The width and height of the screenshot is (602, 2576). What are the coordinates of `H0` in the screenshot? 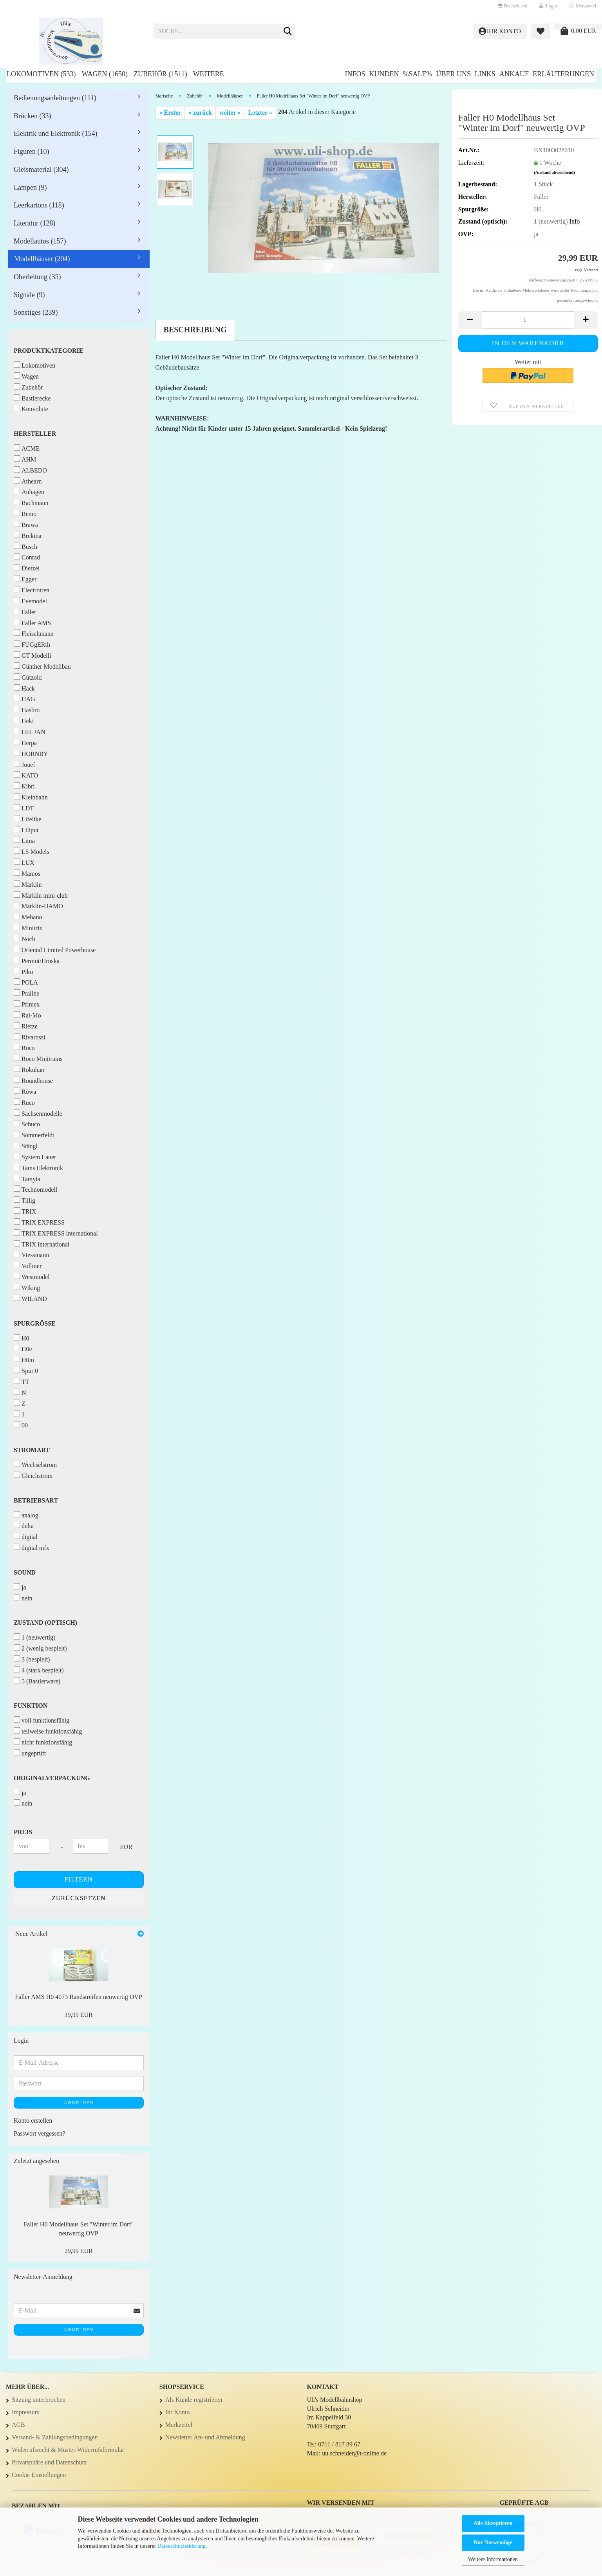 It's located at (21, 1338).